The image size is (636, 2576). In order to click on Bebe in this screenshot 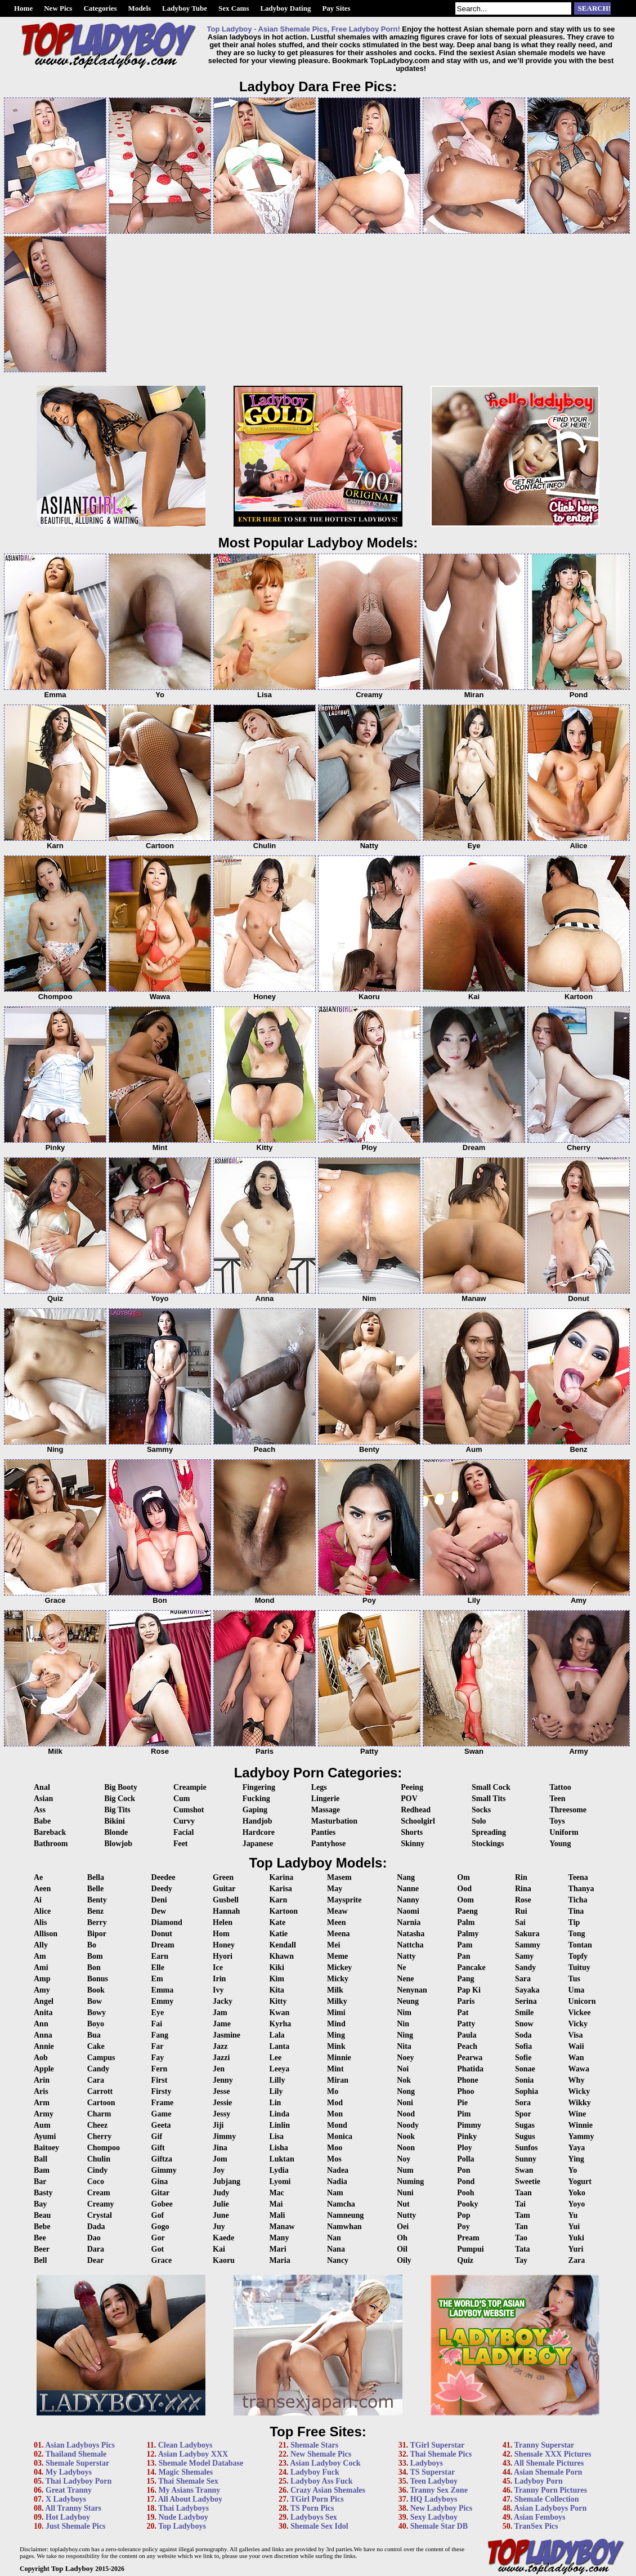, I will do `click(42, 2226)`.